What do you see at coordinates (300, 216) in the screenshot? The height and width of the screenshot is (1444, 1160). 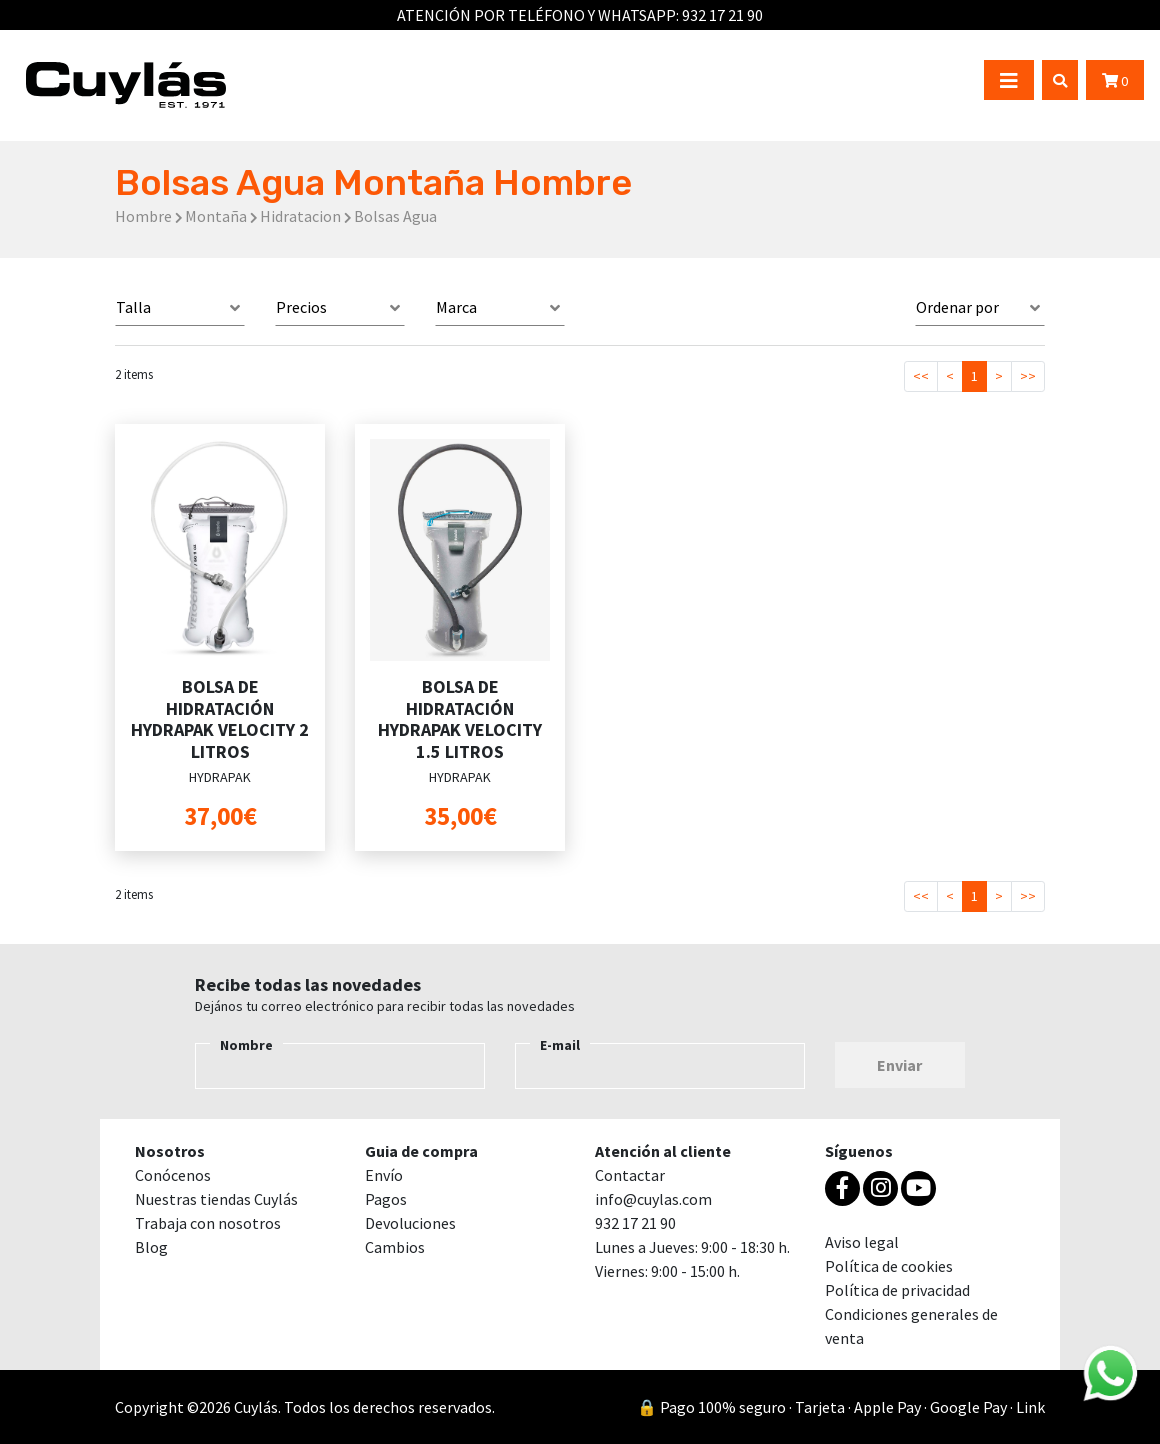 I see `Hidratacion` at bounding box center [300, 216].